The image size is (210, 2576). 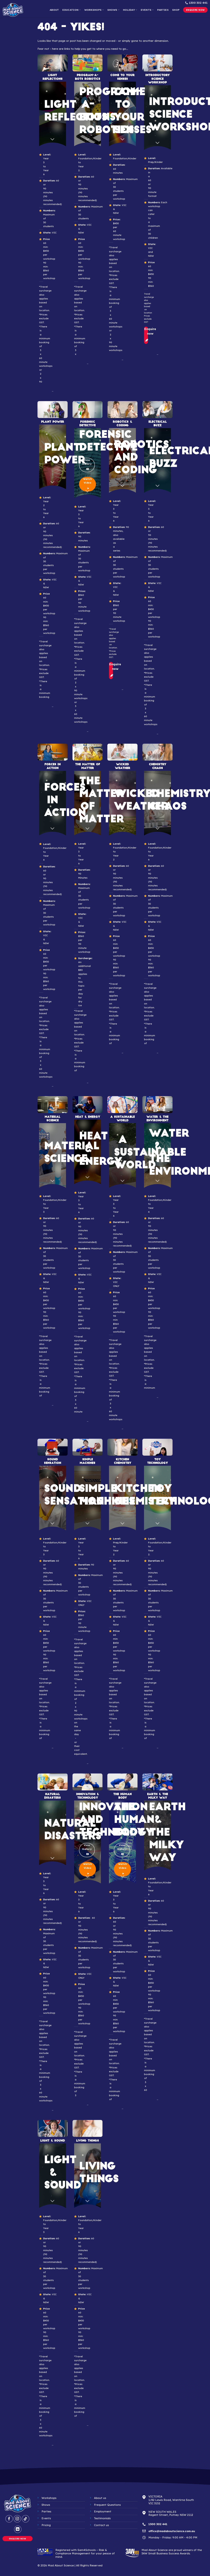 I want to click on [Follow on TikTok], so click(x=25, y=2519).